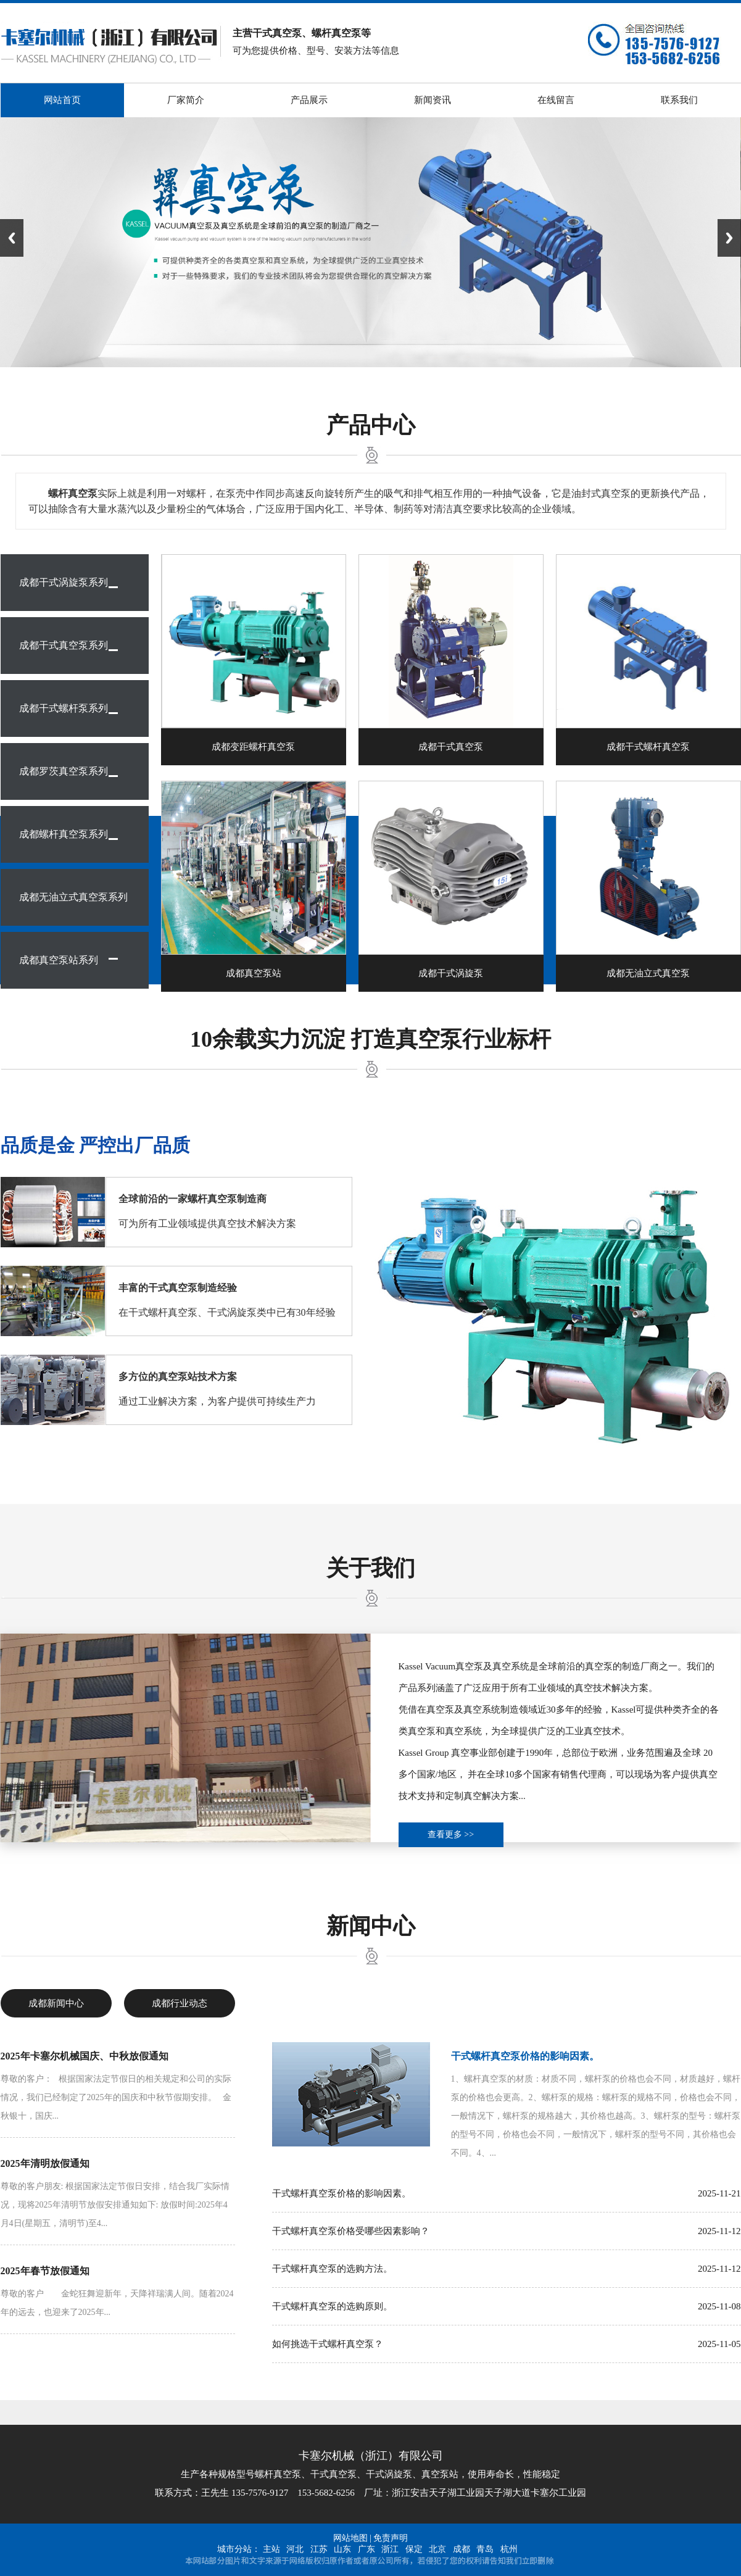 This screenshot has height=2576, width=741. Describe the element at coordinates (63, 771) in the screenshot. I see `成都罗茨真空泵系列` at that location.